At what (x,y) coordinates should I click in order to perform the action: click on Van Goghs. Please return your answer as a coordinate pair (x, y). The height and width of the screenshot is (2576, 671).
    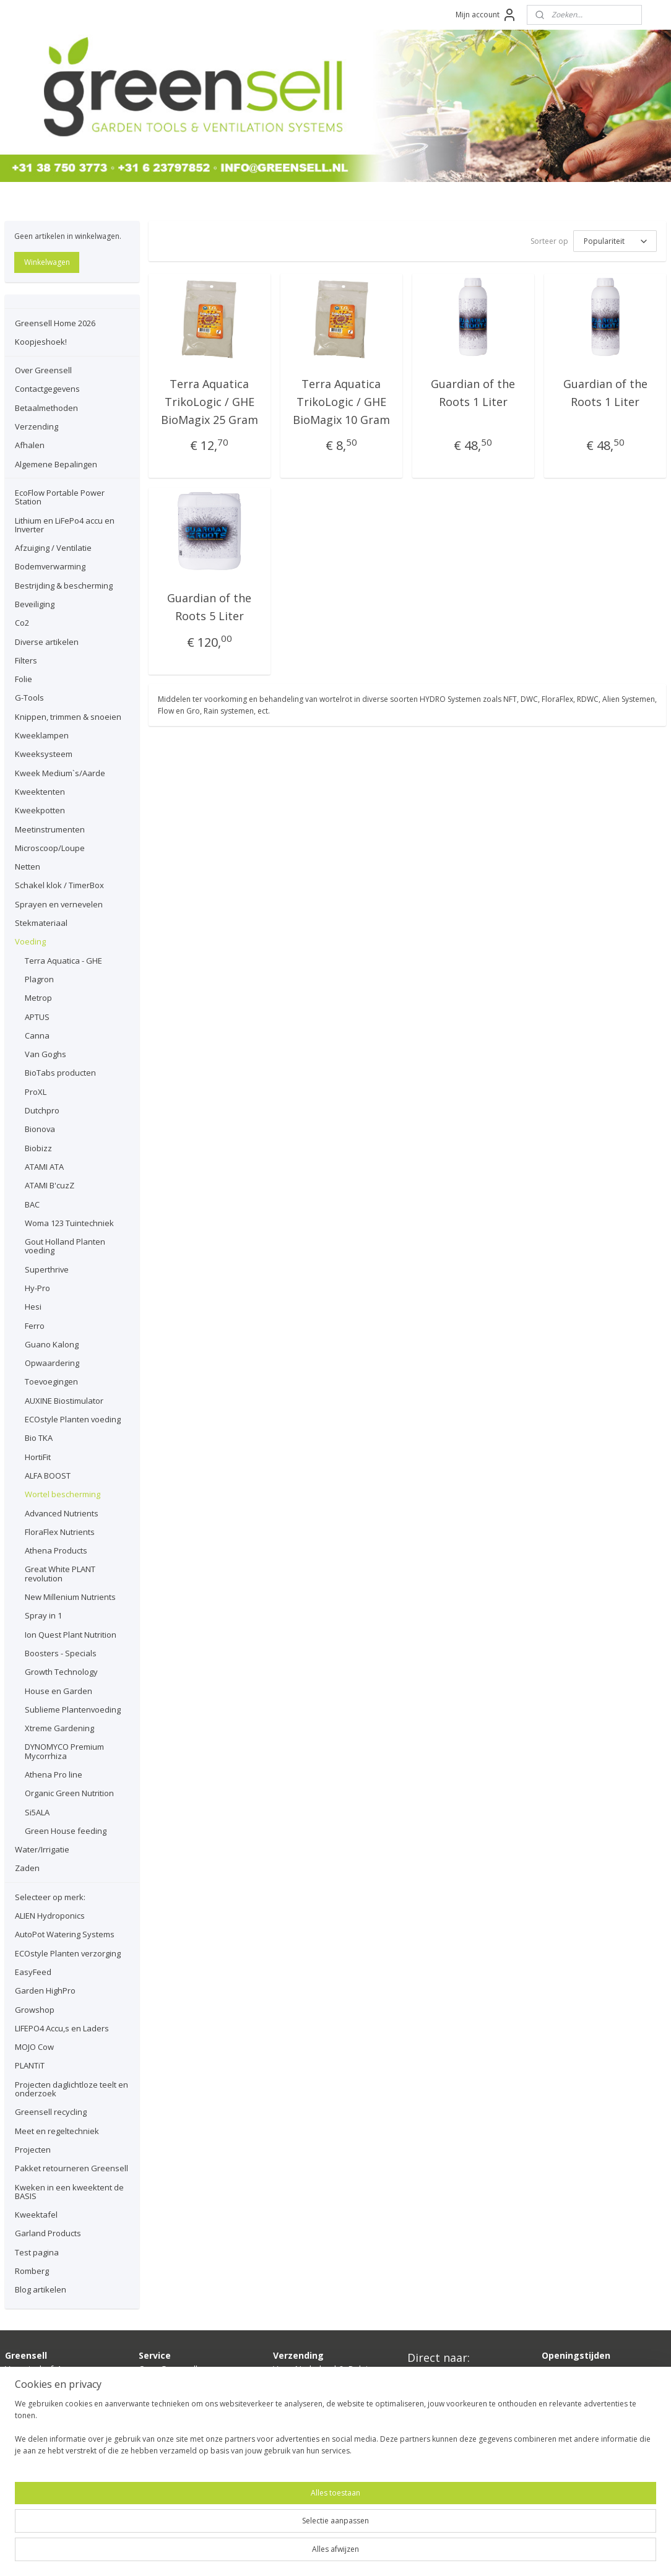
    Looking at the image, I should click on (45, 1054).